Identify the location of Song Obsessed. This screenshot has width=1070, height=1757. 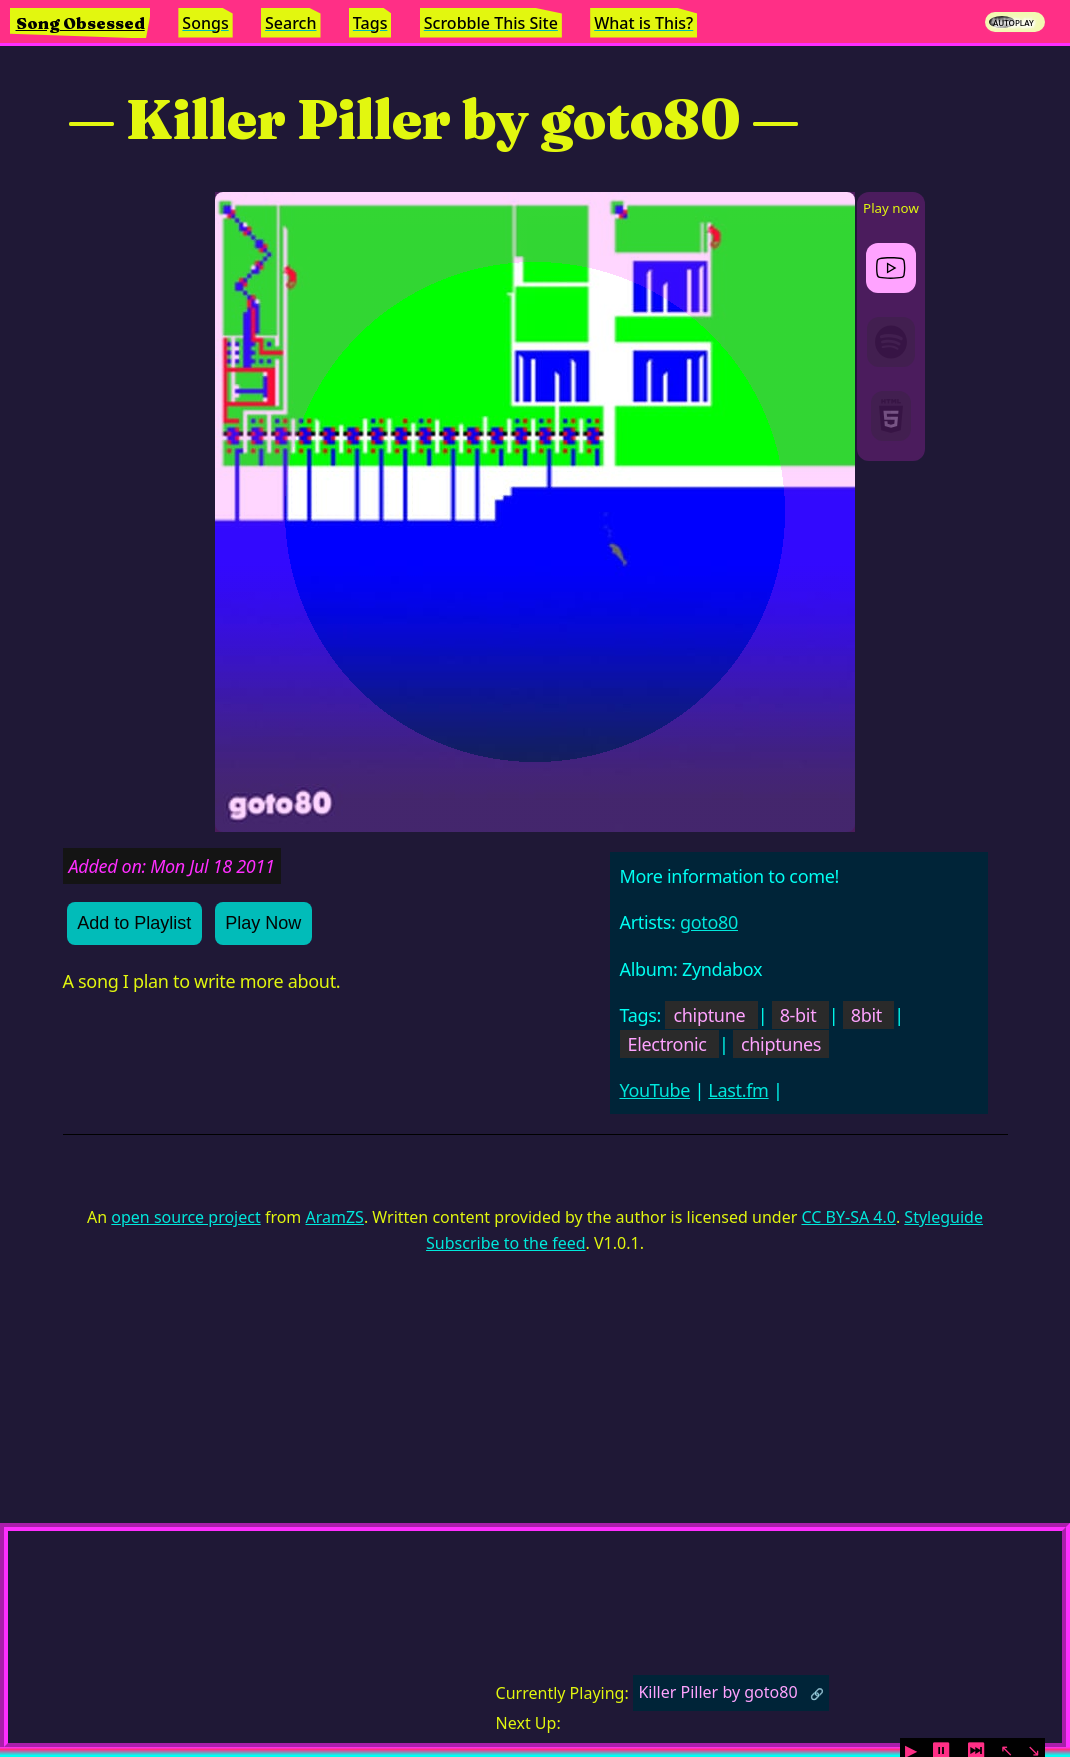
(80, 23).